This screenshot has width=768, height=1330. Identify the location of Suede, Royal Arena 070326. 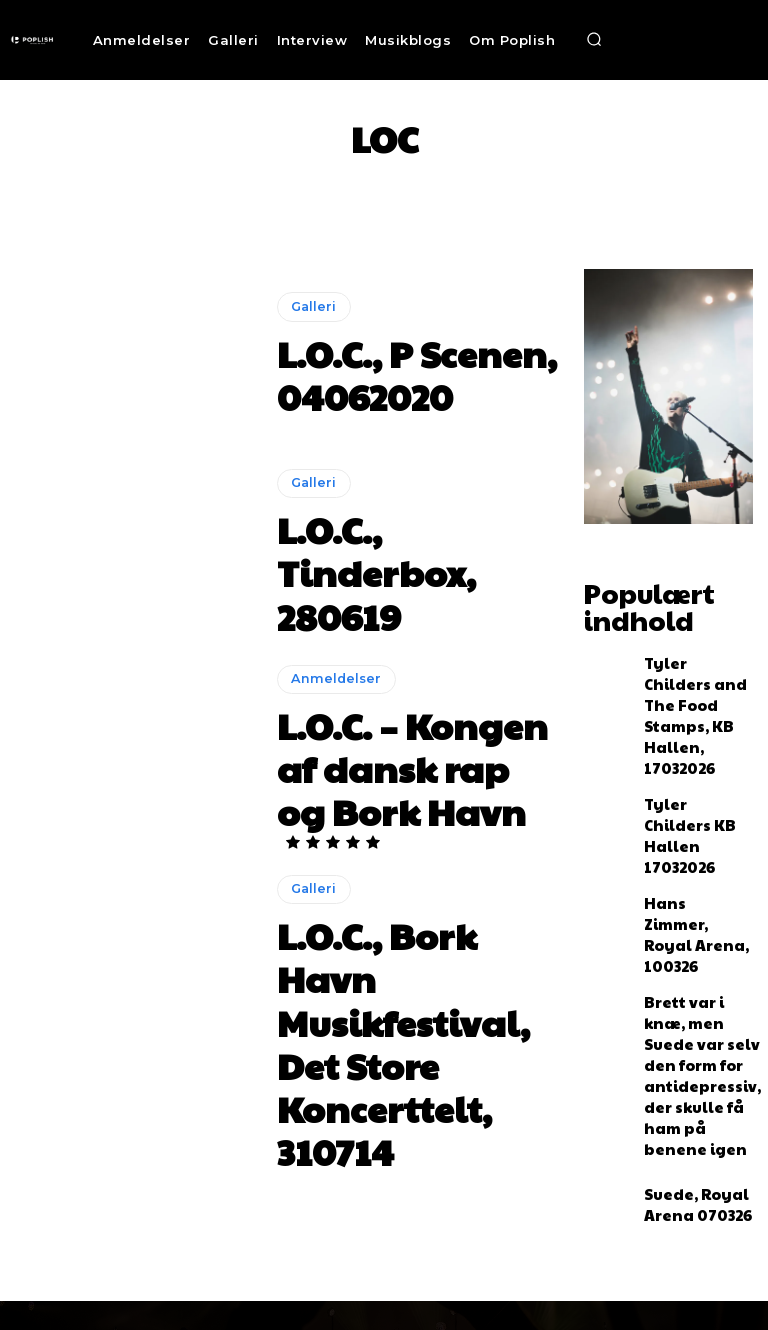
(682, 995).